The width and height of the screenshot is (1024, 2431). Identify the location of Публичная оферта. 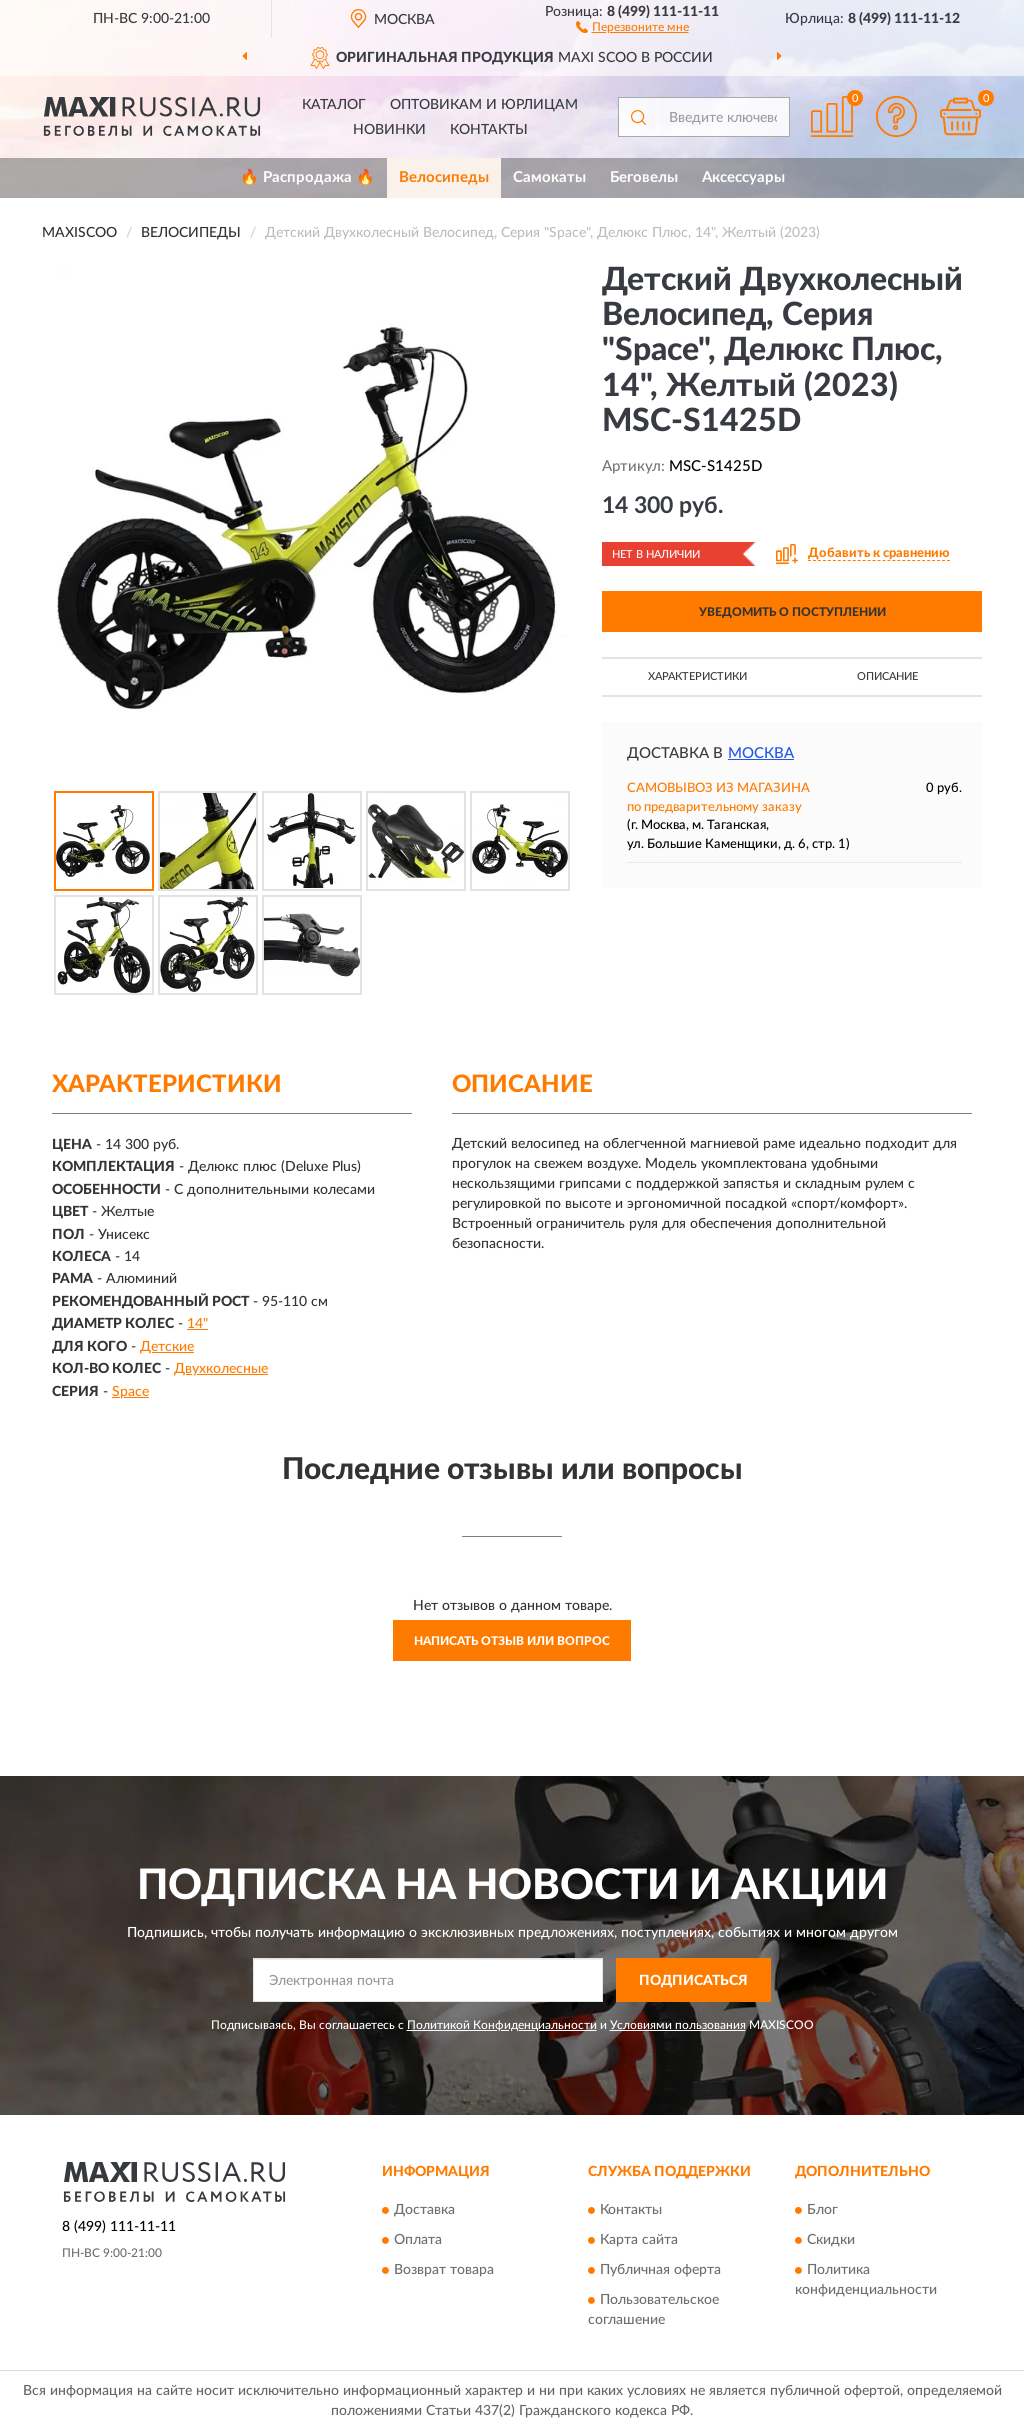
(660, 2270).